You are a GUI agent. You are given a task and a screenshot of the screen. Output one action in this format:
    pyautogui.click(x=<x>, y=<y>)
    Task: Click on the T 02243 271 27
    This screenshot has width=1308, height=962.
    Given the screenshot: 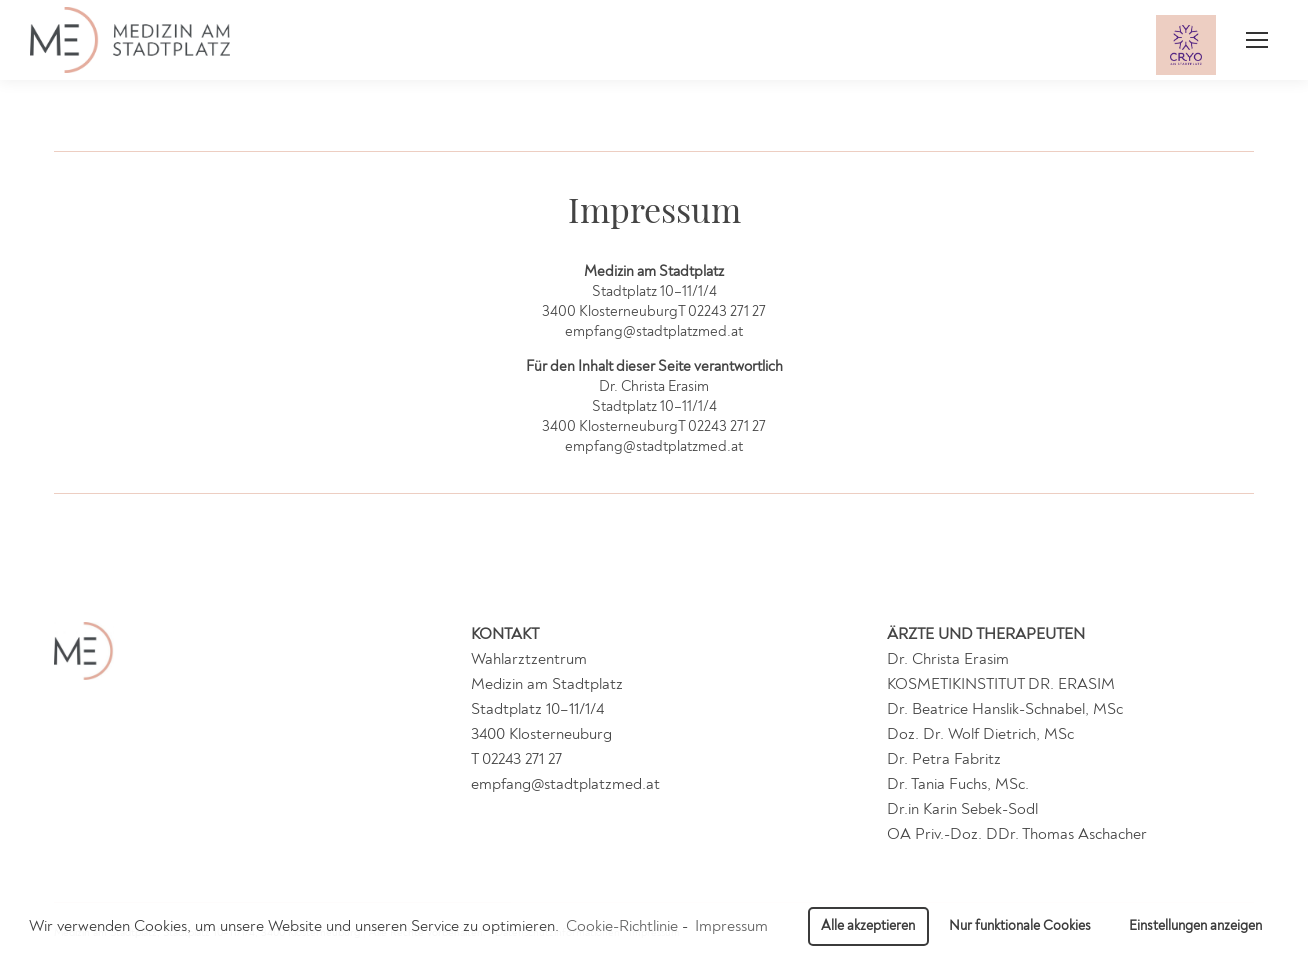 What is the action you would take?
    pyautogui.click(x=516, y=759)
    